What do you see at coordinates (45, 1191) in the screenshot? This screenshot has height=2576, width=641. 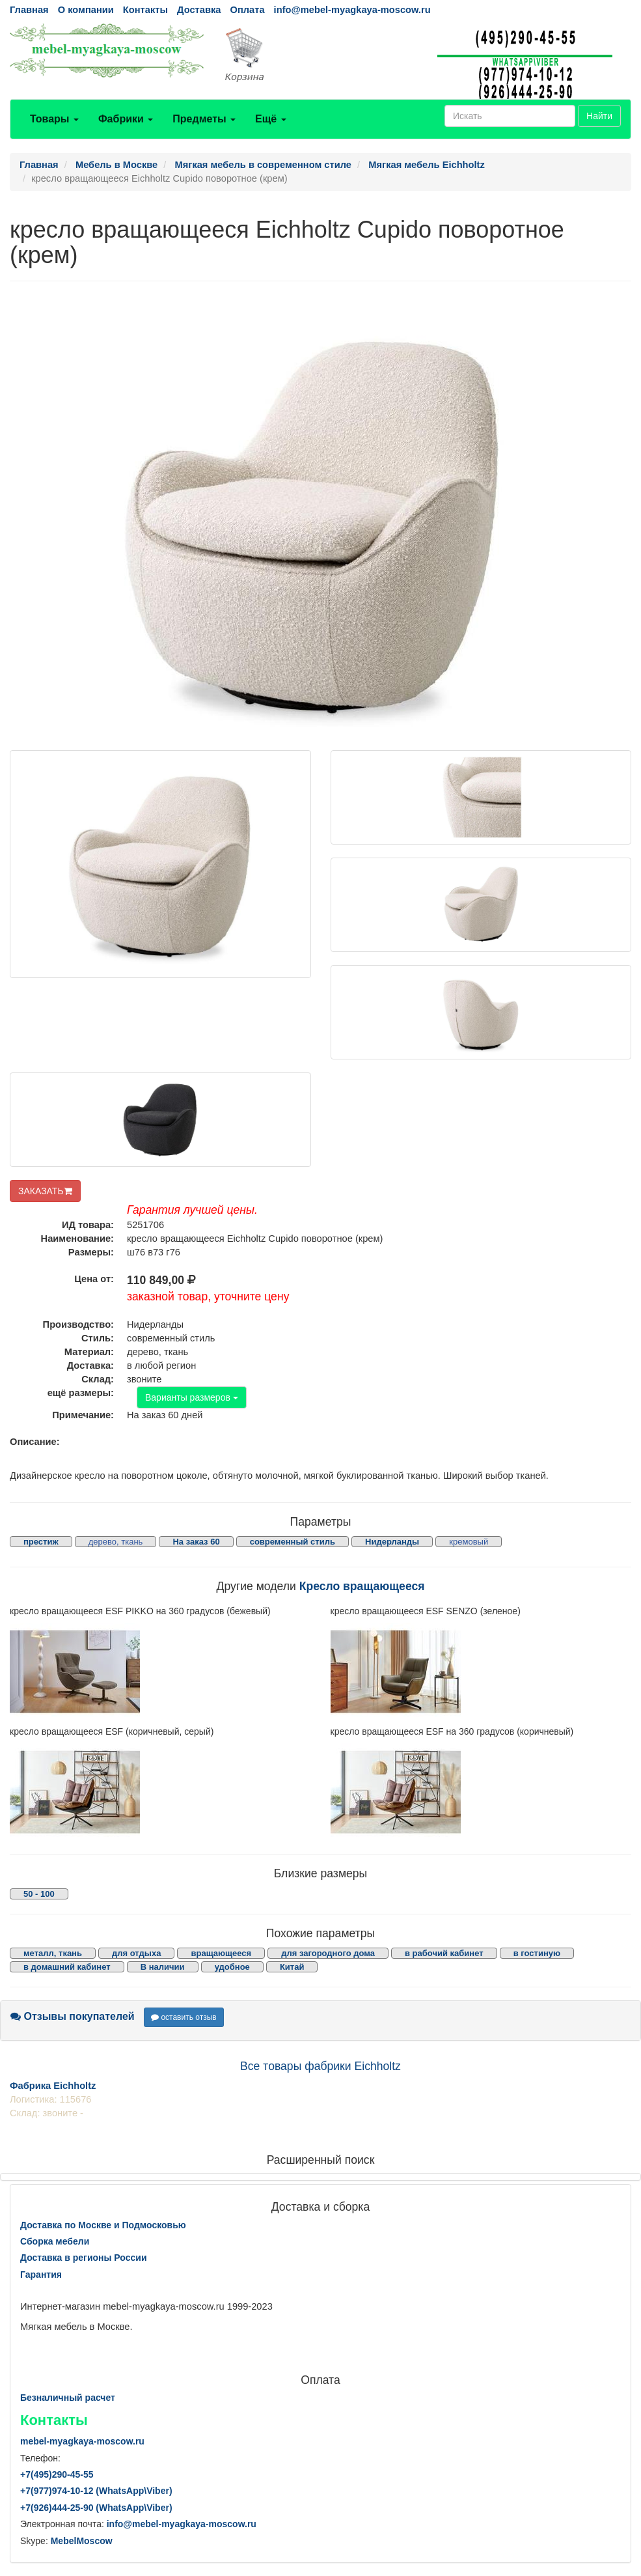 I see `ЗАКАЗАТЬ` at bounding box center [45, 1191].